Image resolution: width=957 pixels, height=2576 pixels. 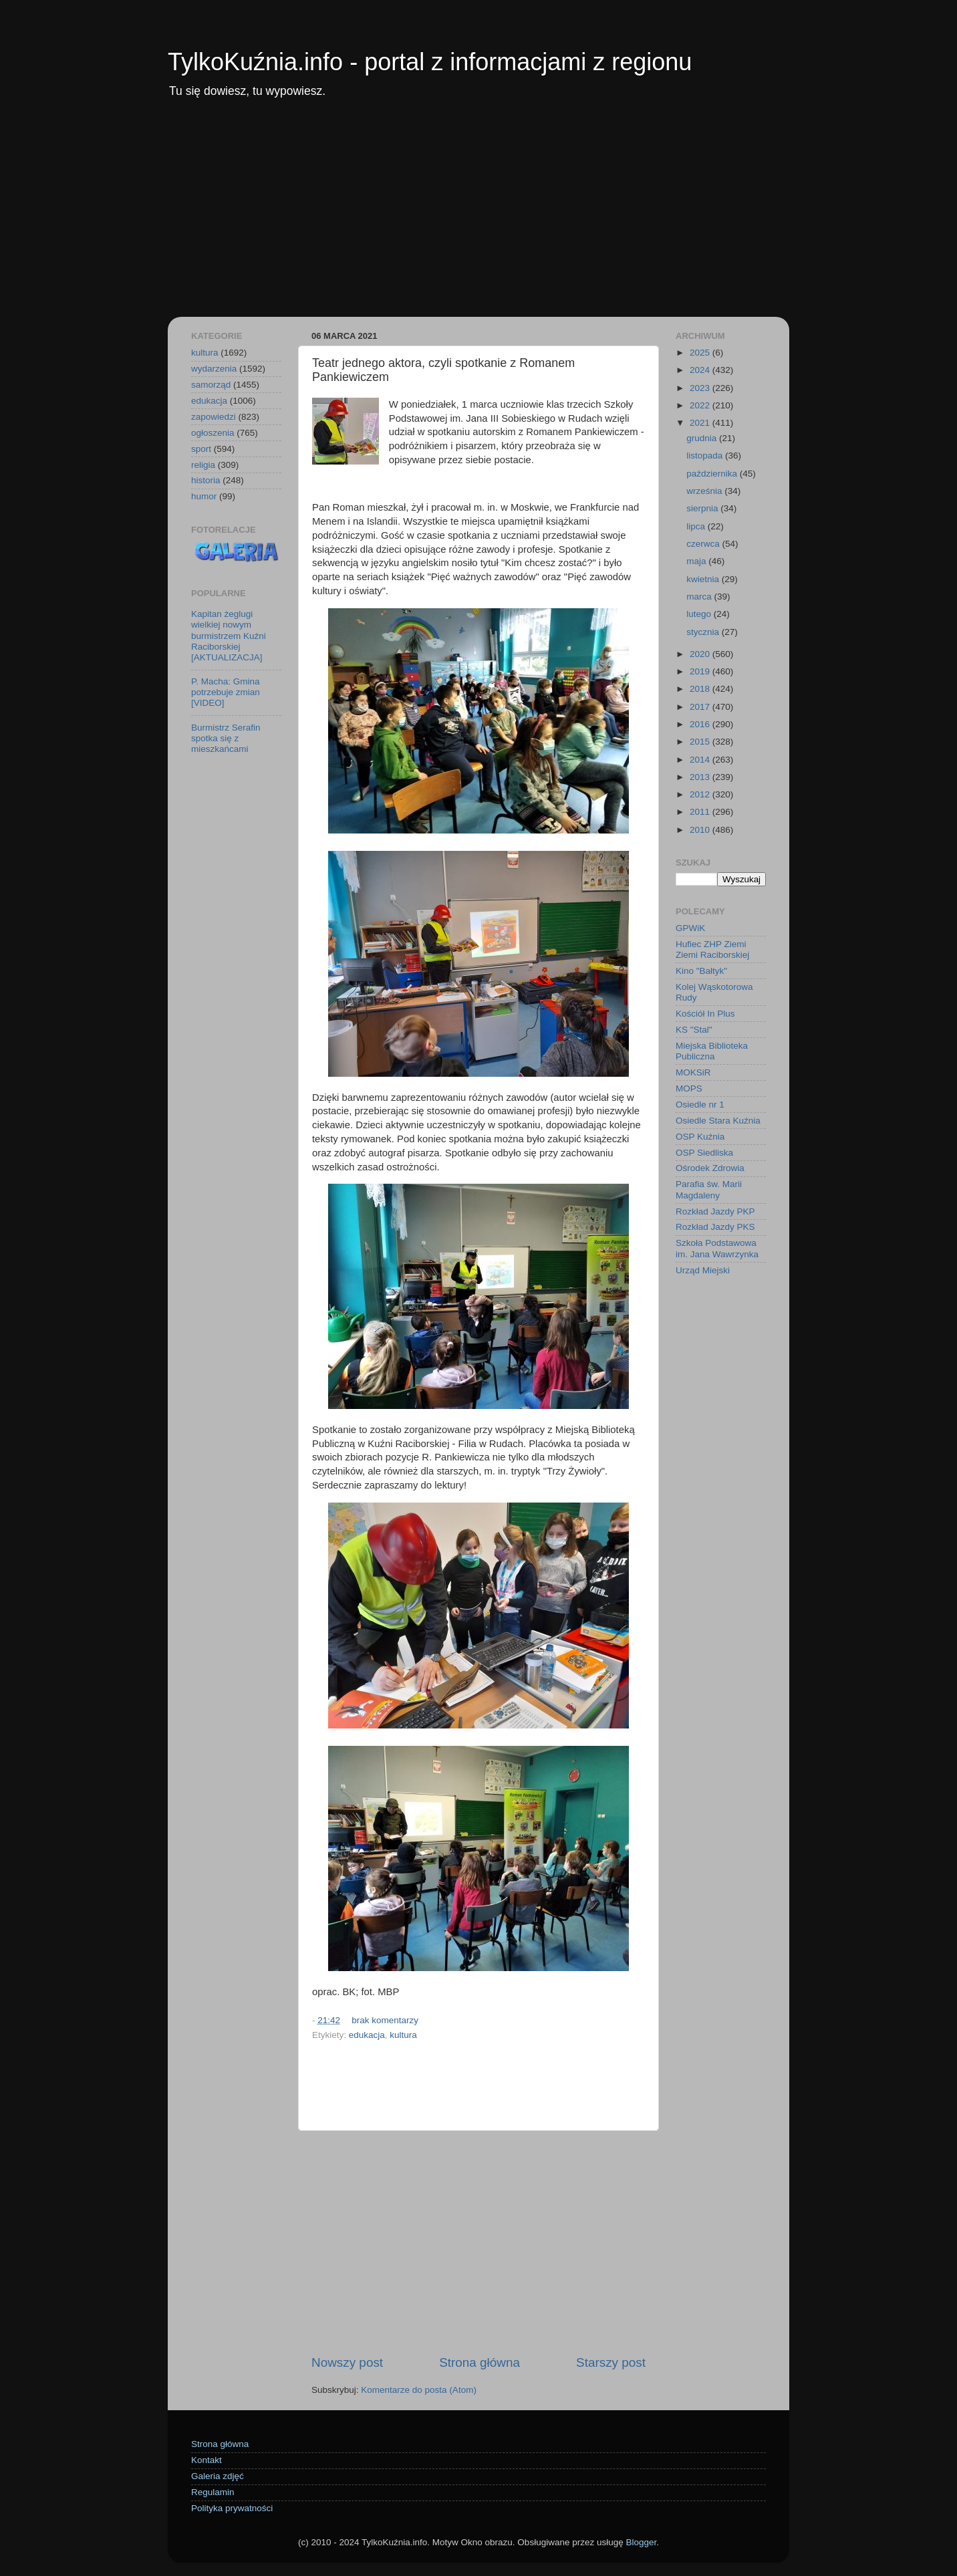 I want to click on stycznia, so click(x=704, y=632).